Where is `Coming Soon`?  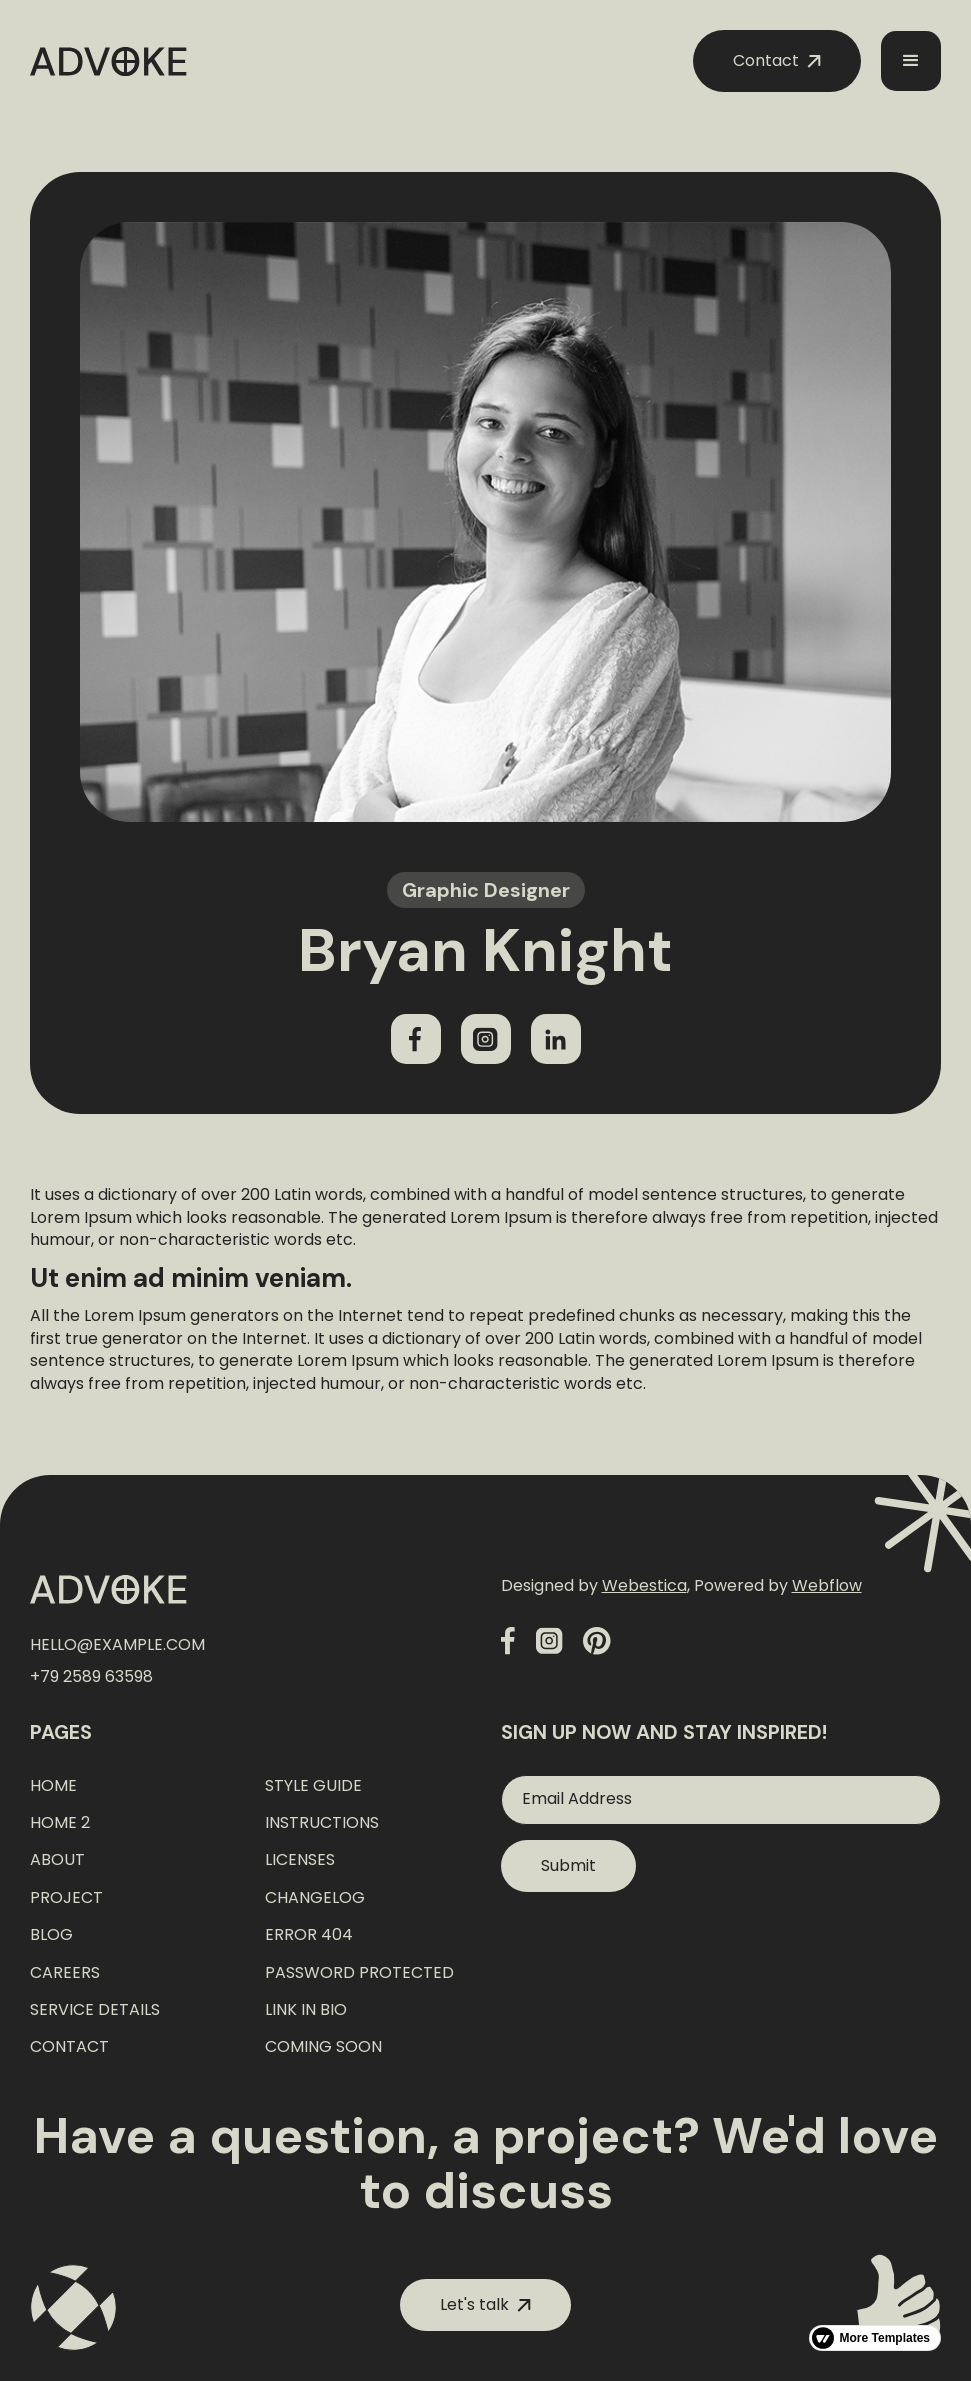
Coming Soon is located at coordinates (323, 2047).